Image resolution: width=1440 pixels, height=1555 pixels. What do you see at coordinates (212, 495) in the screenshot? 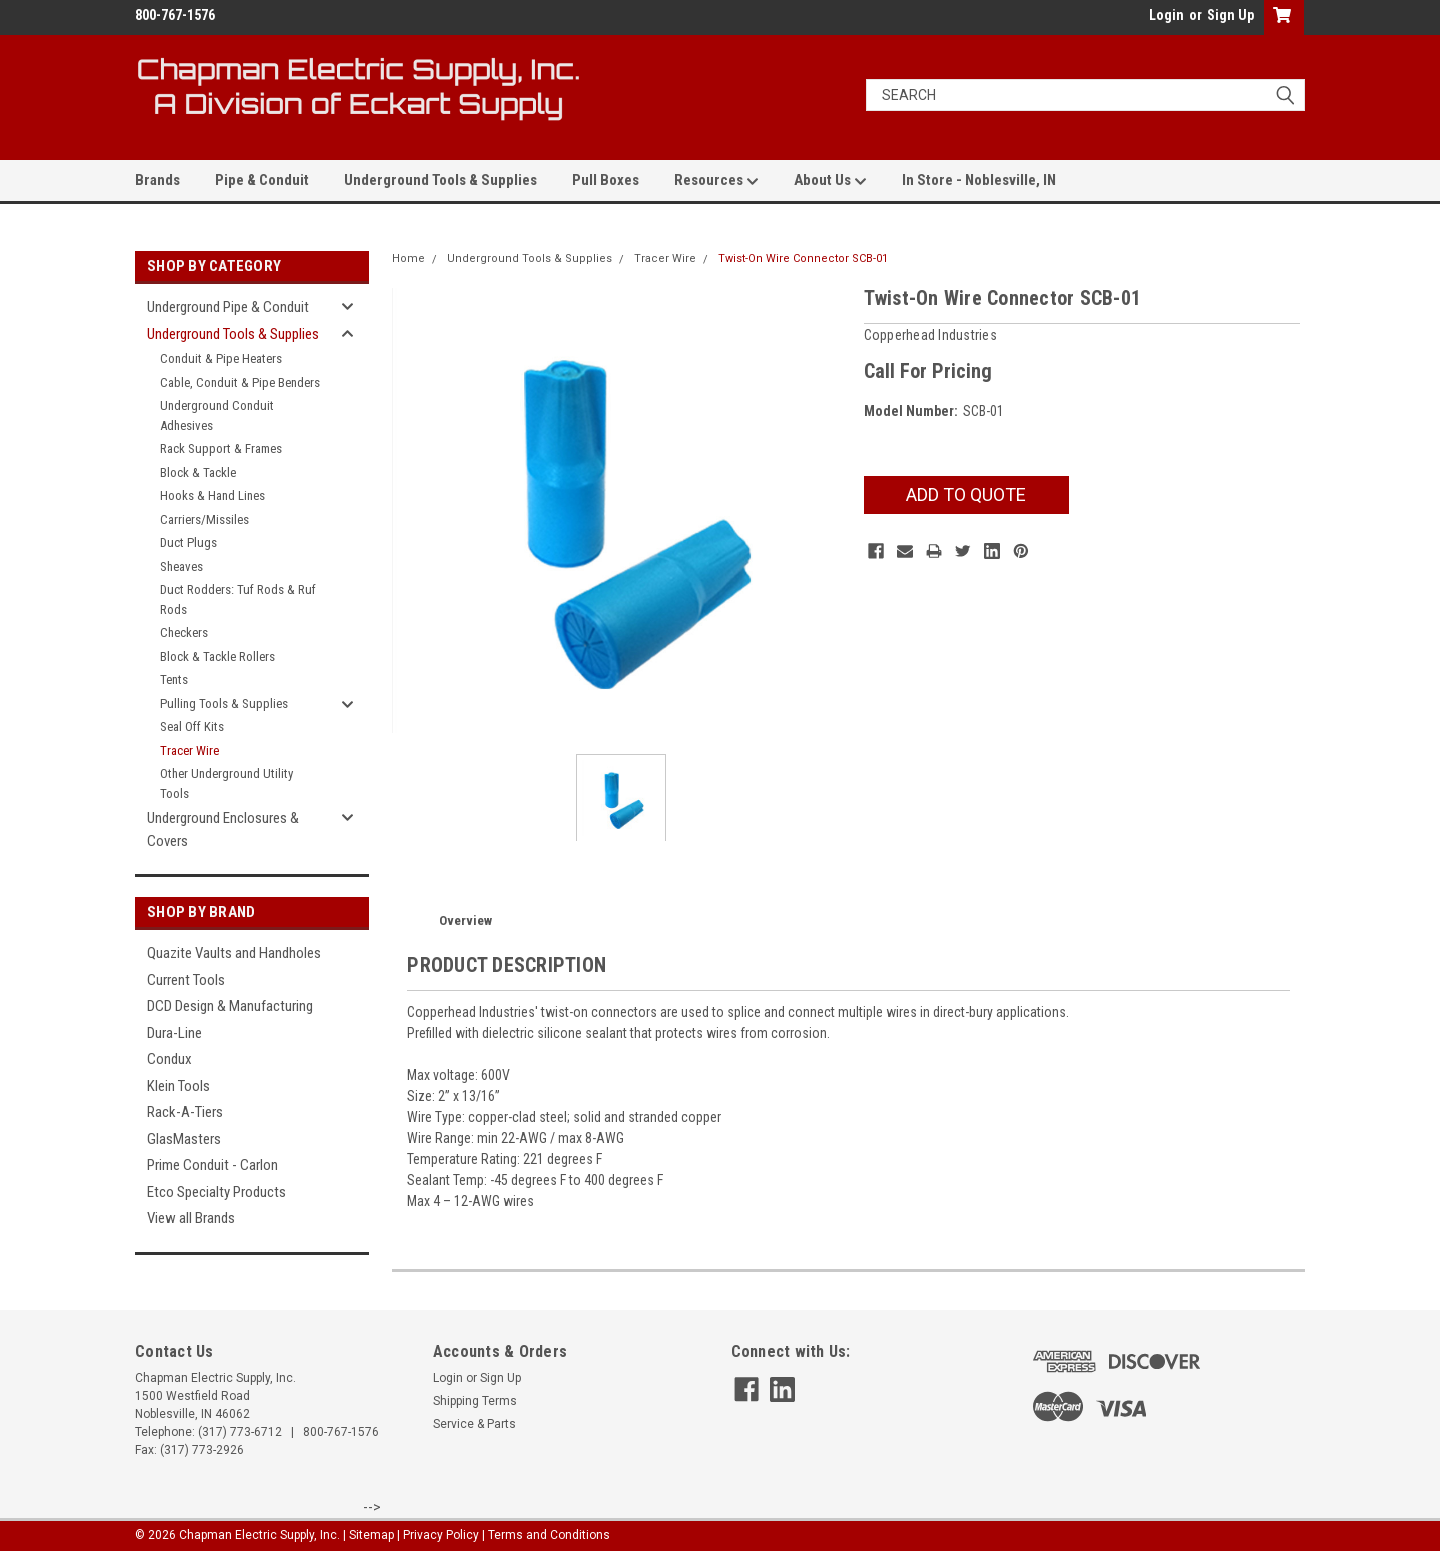
I see `Hooks & Hand Lines` at bounding box center [212, 495].